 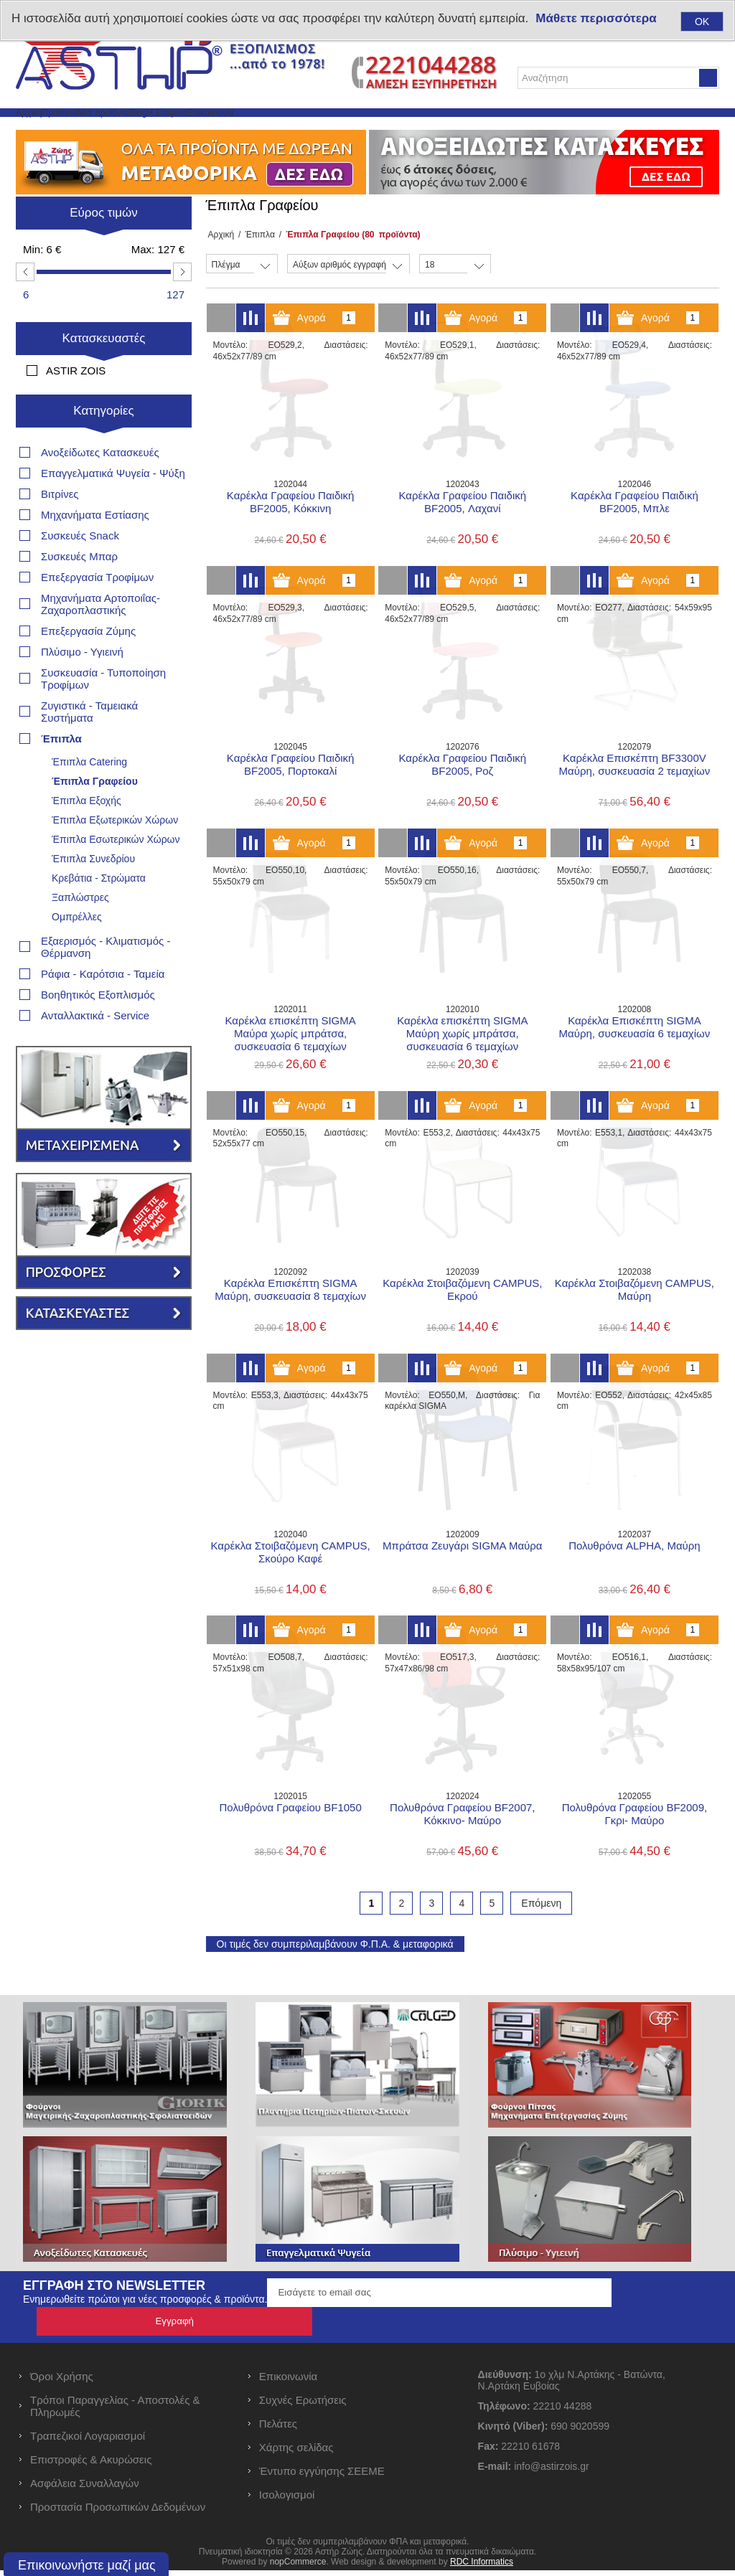 I want to click on Πελάτες, so click(x=278, y=2429).